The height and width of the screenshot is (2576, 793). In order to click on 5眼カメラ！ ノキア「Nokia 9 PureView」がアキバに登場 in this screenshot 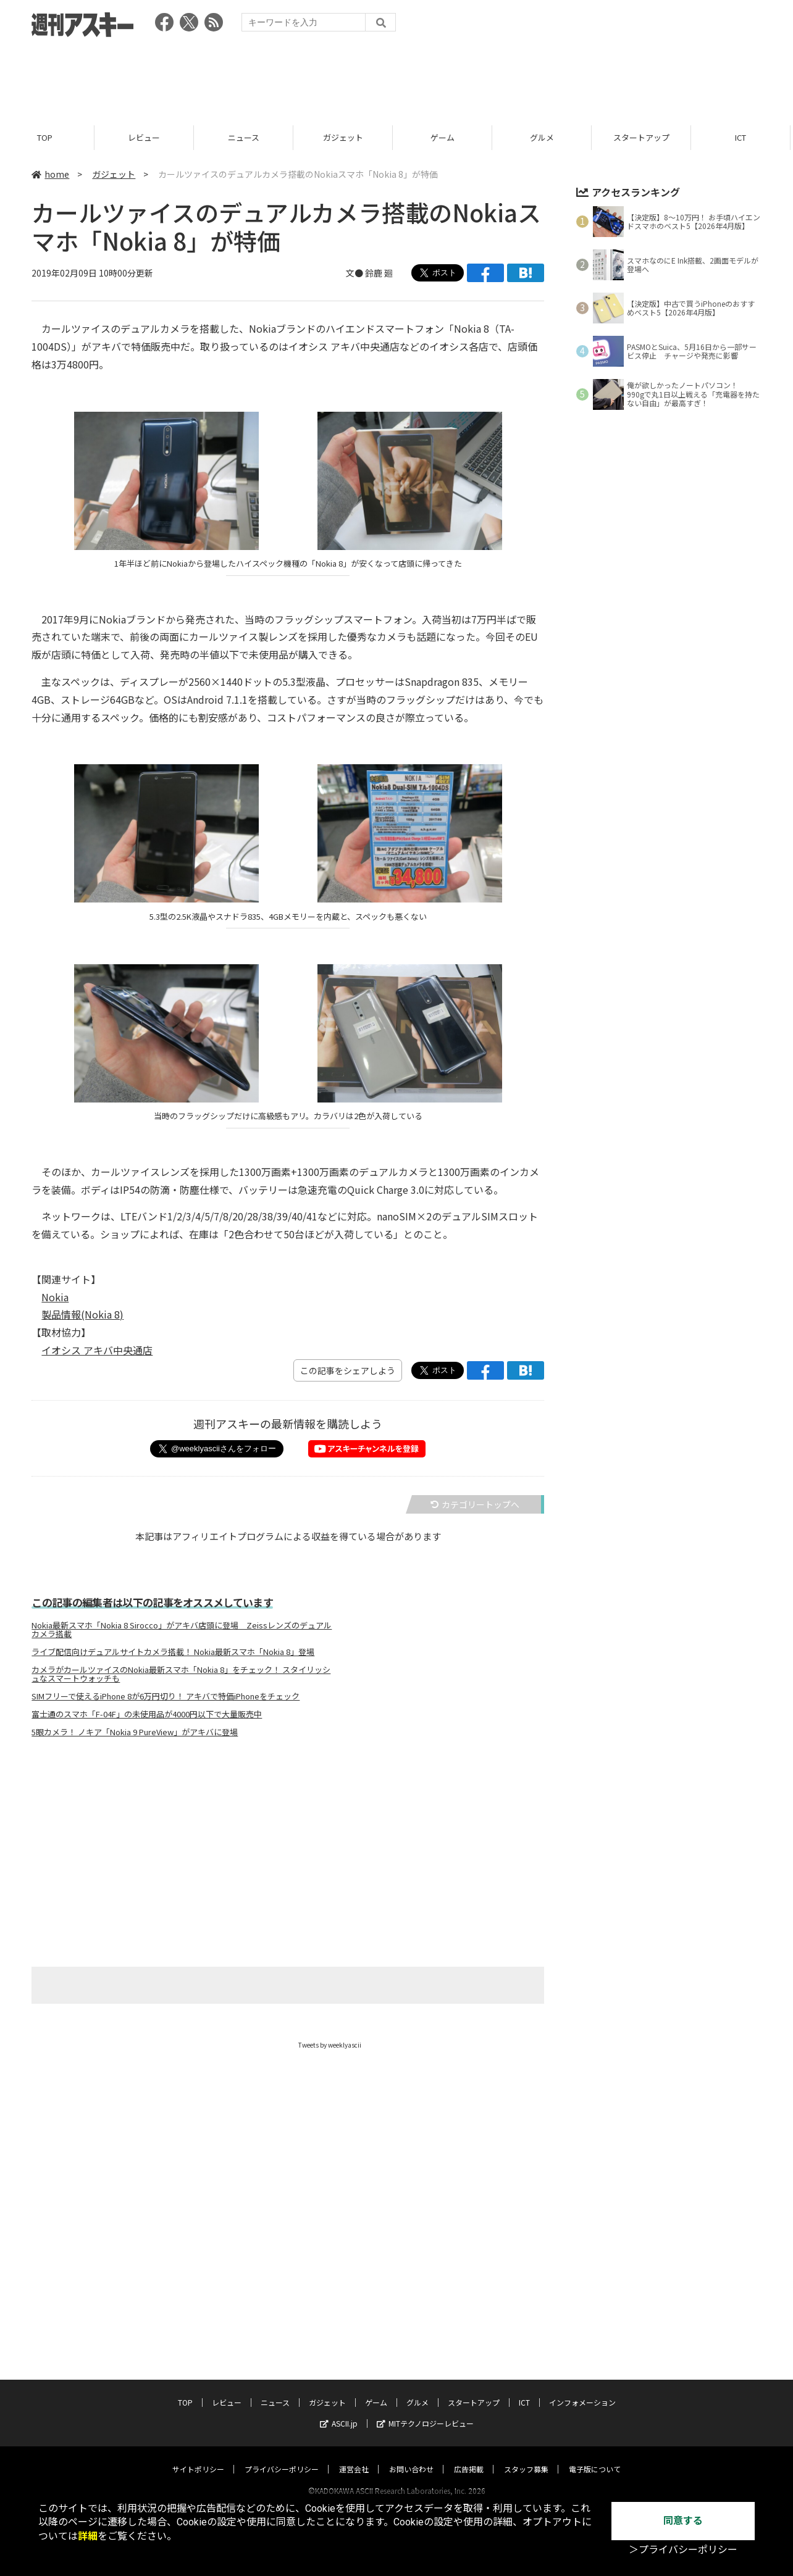, I will do `click(134, 1732)`.